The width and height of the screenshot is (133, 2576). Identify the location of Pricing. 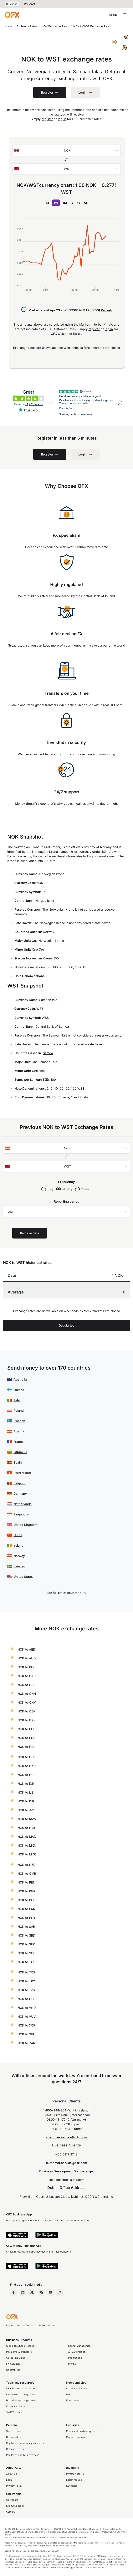
(72, 2363).